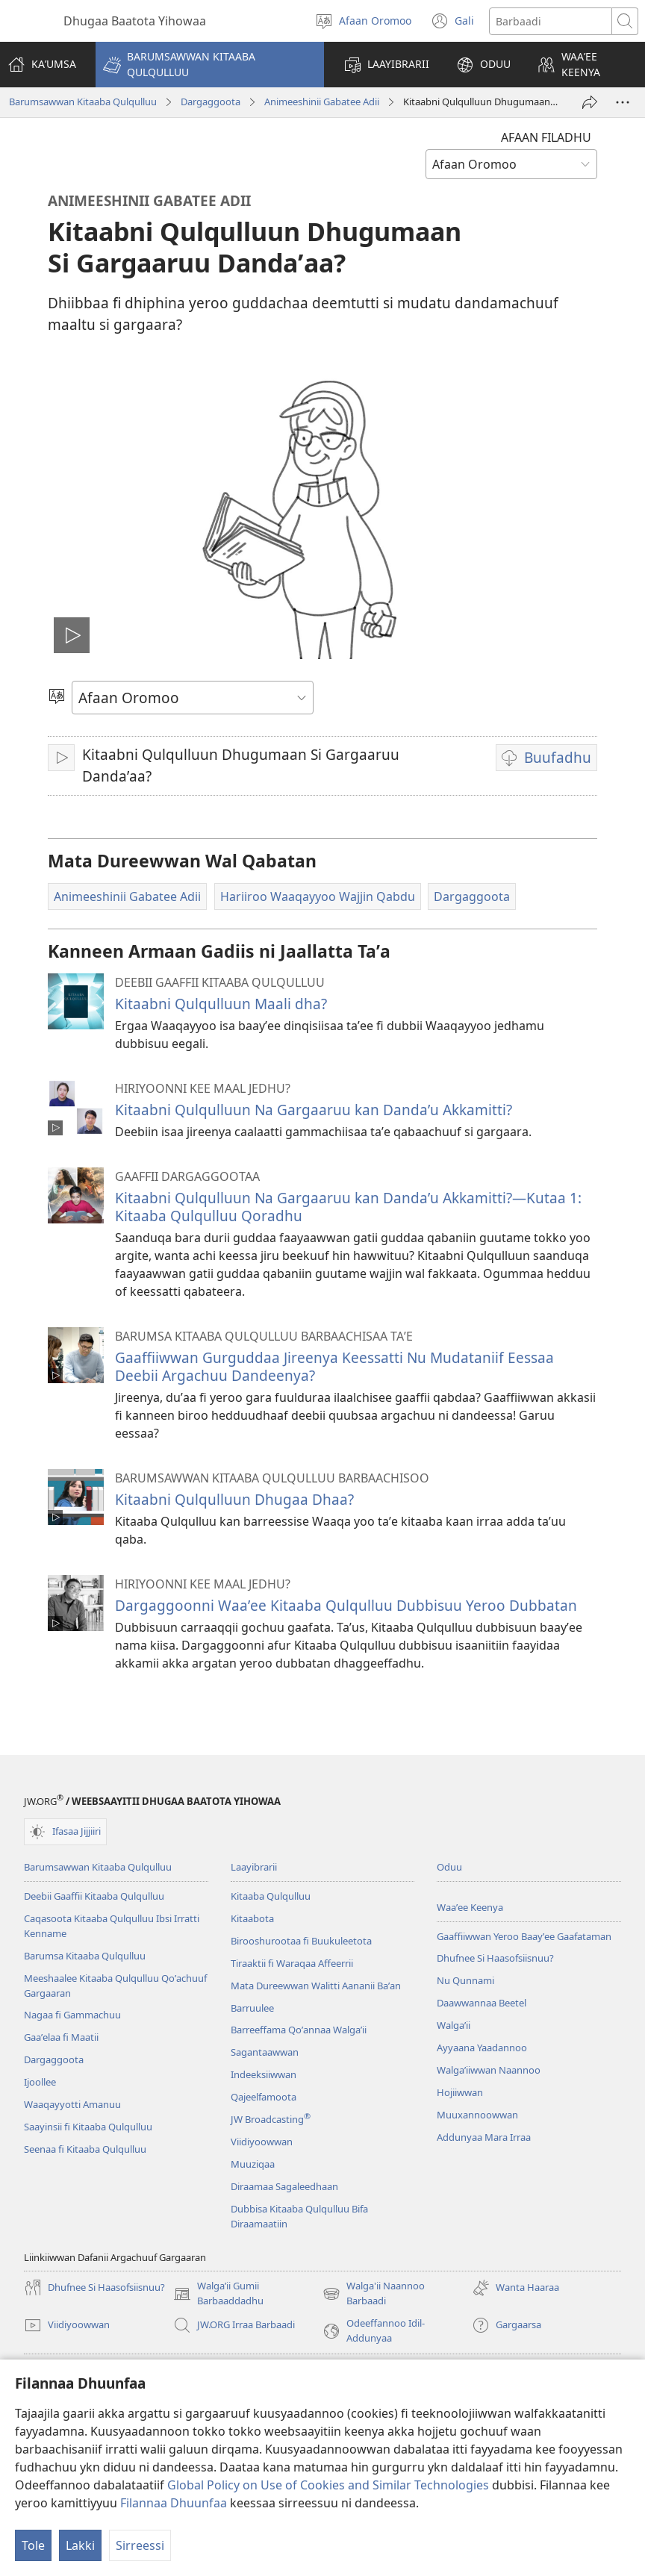  I want to click on Walga'ii Naannoo Barbaadi, so click(373, 2294).